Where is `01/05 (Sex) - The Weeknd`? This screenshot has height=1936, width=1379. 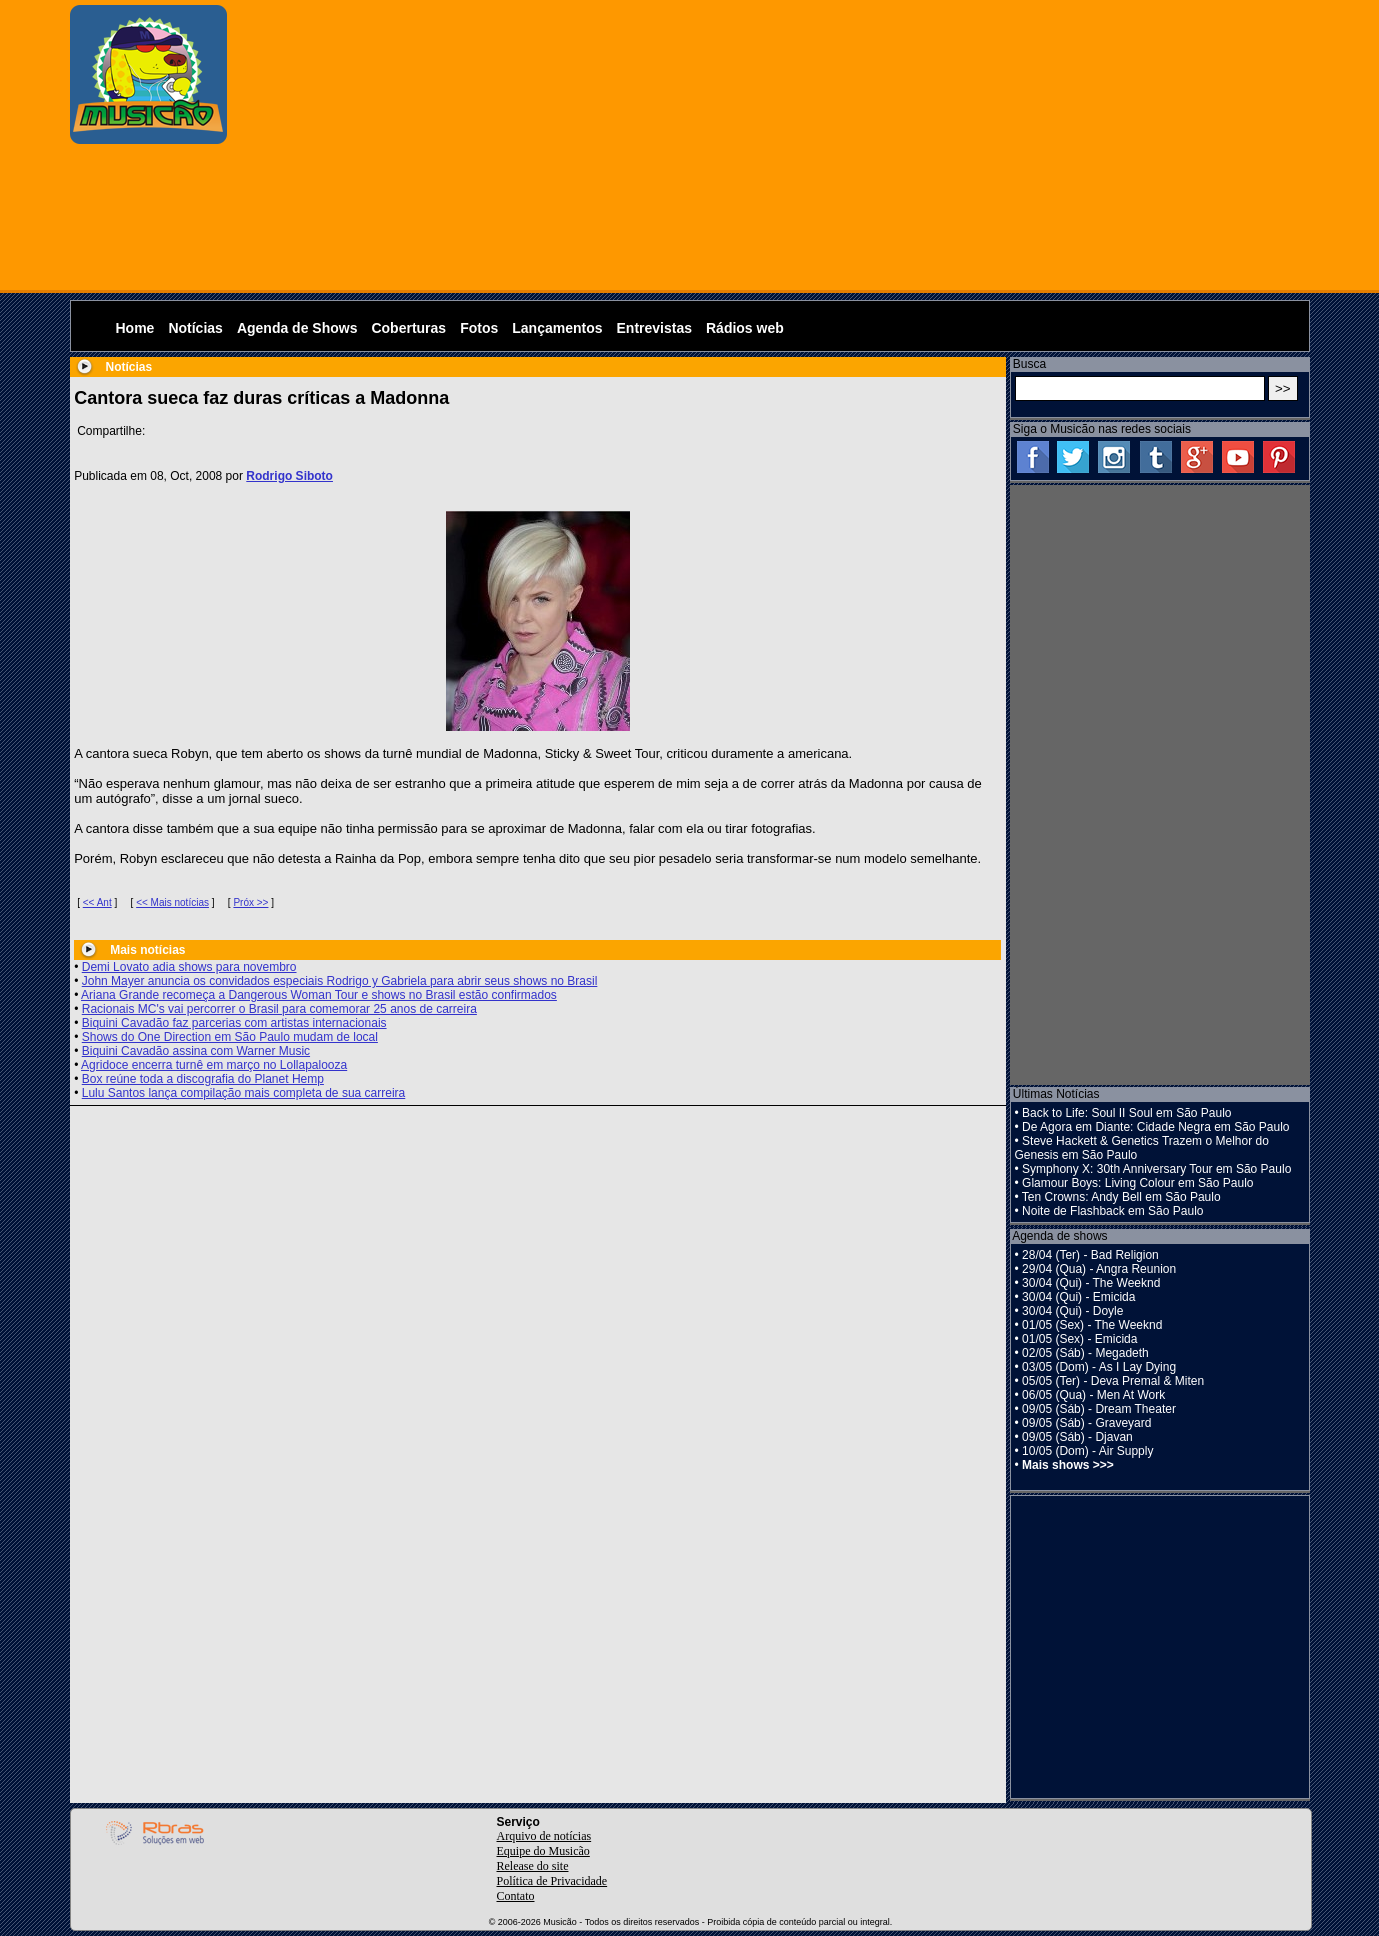 01/05 (Sex) - The Weeknd is located at coordinates (1092, 1325).